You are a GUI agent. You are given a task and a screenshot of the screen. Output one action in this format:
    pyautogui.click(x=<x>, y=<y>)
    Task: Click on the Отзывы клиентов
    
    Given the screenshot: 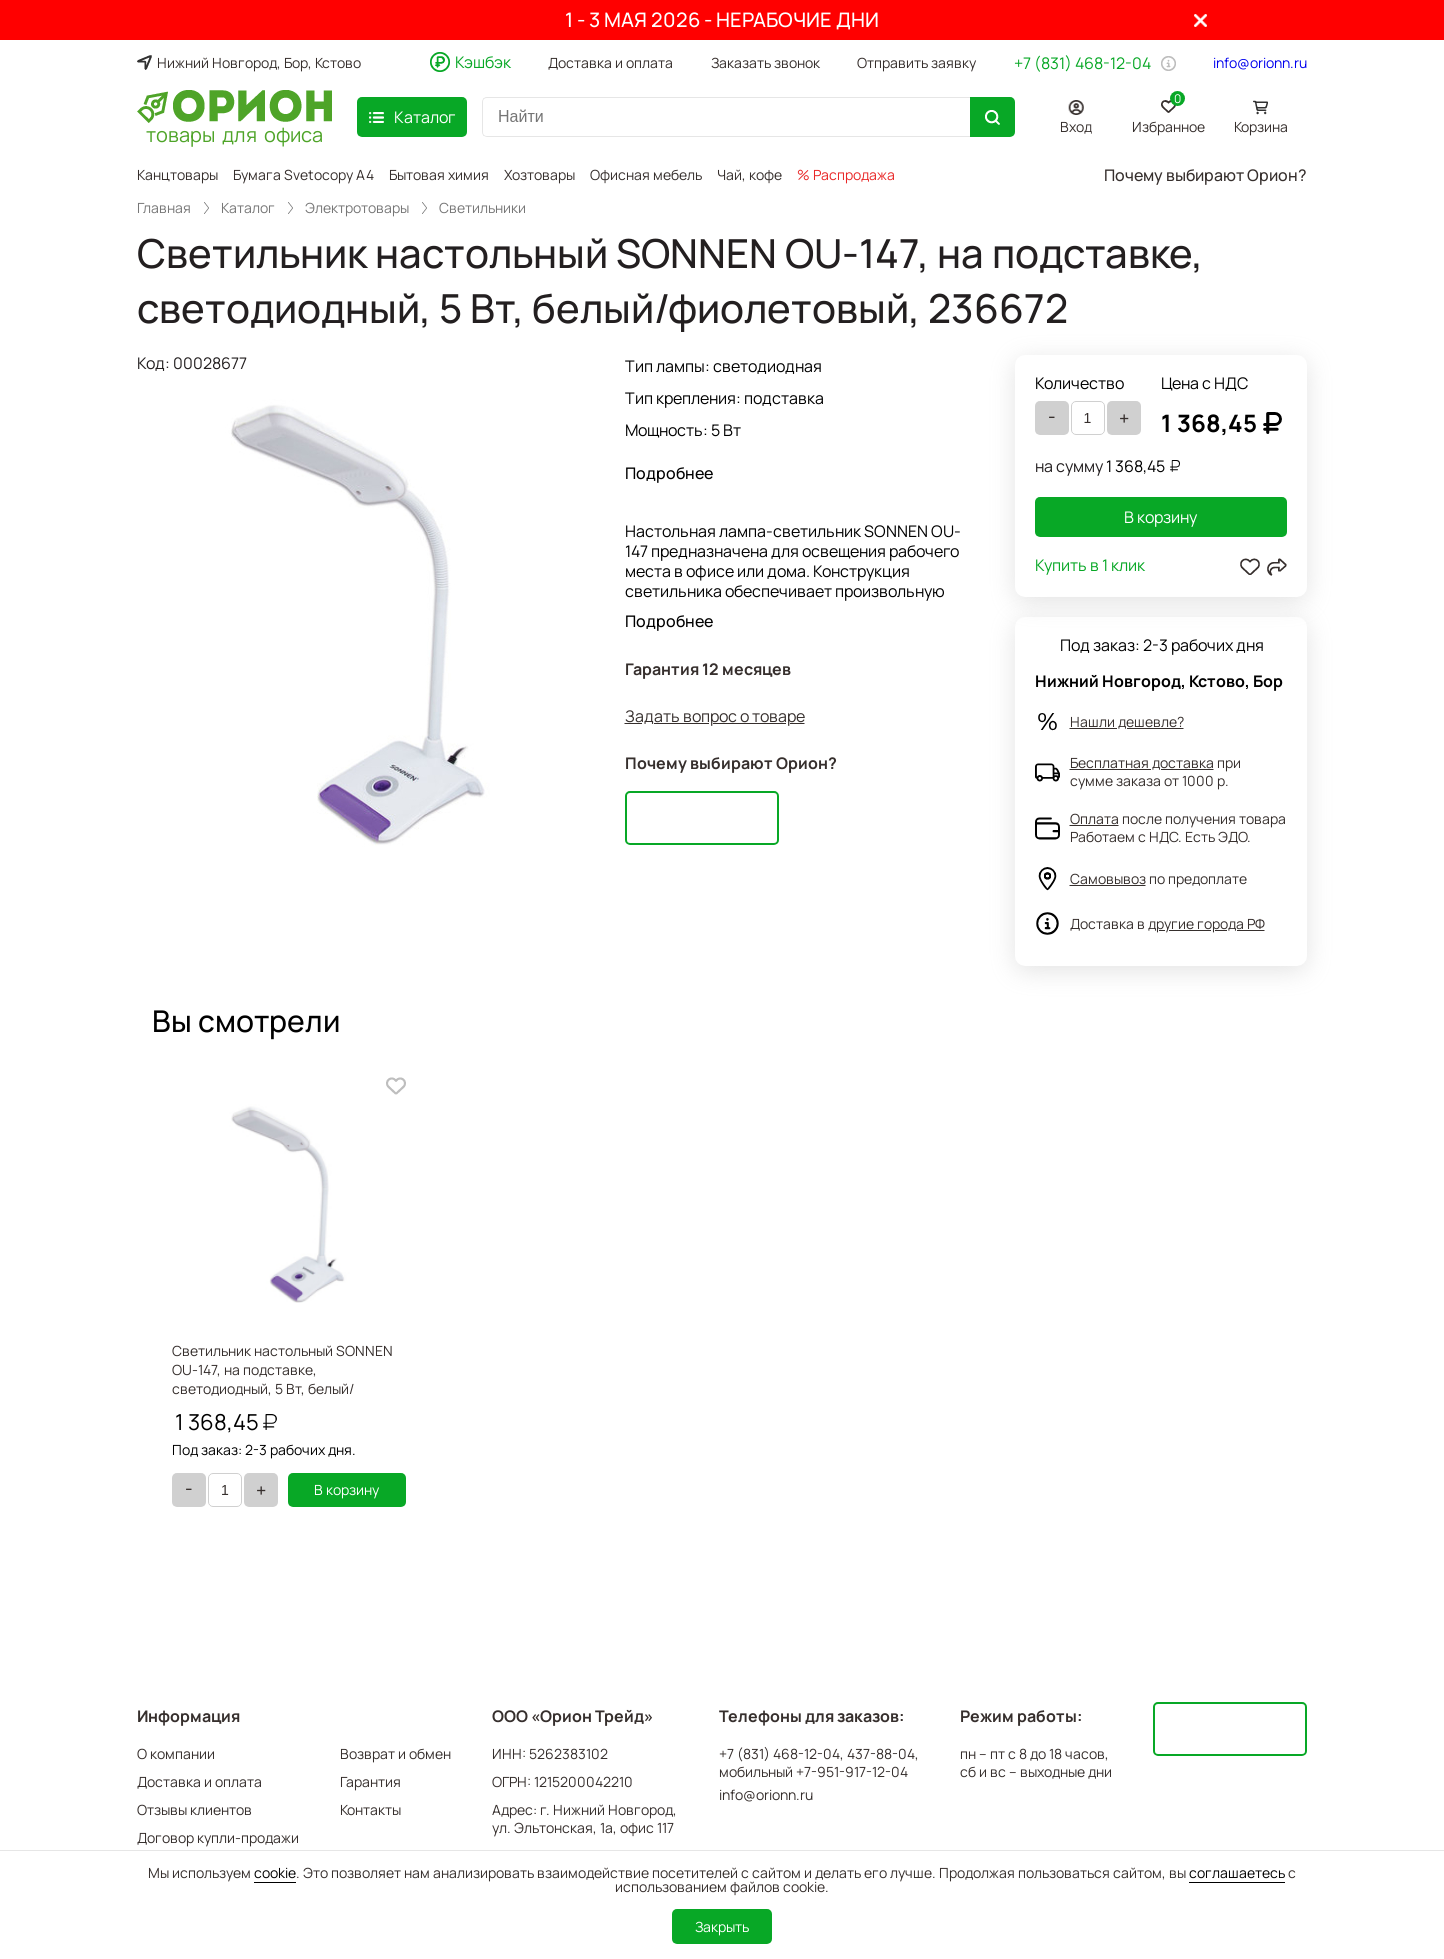 What is the action you would take?
    pyautogui.click(x=194, y=1809)
    